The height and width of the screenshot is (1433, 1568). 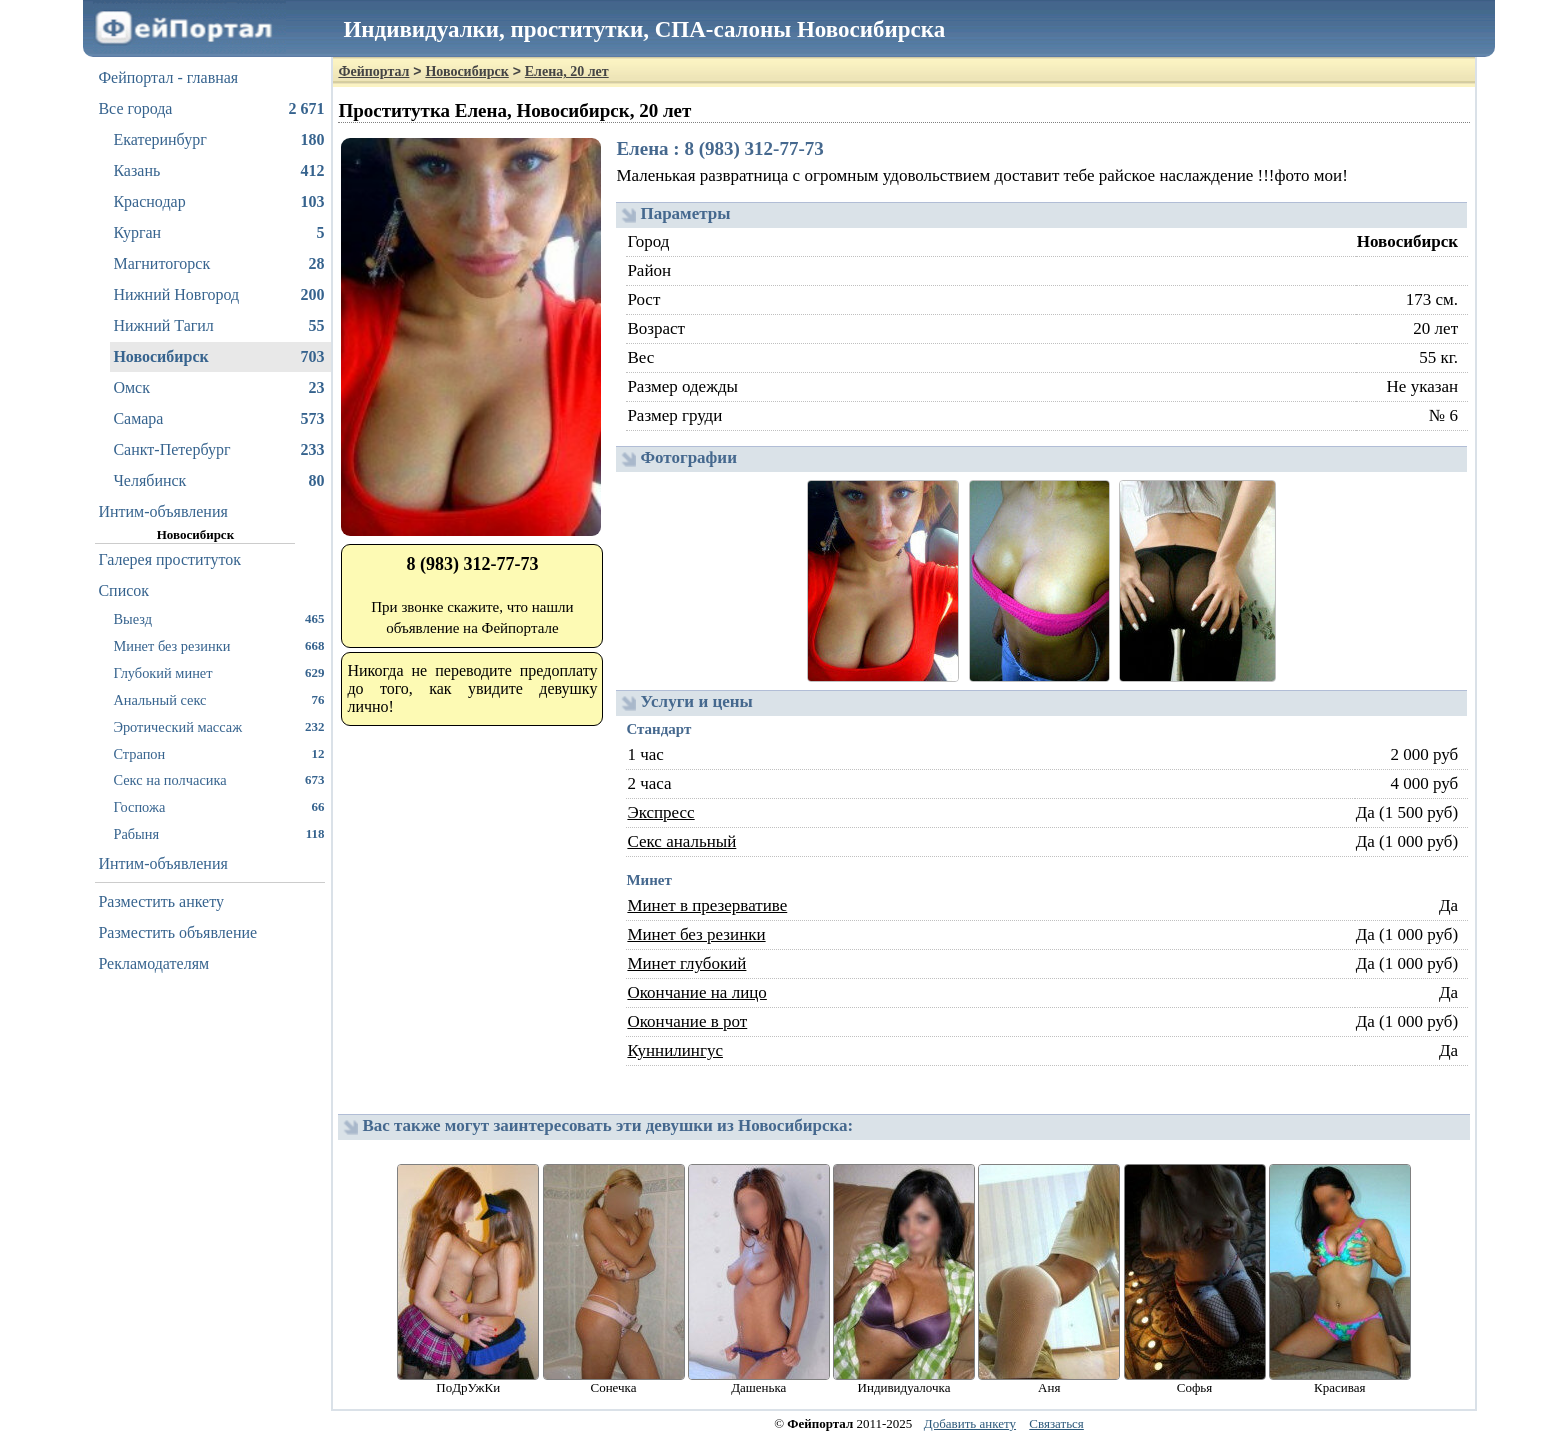 I want to click on Госпожа, so click(x=218, y=806).